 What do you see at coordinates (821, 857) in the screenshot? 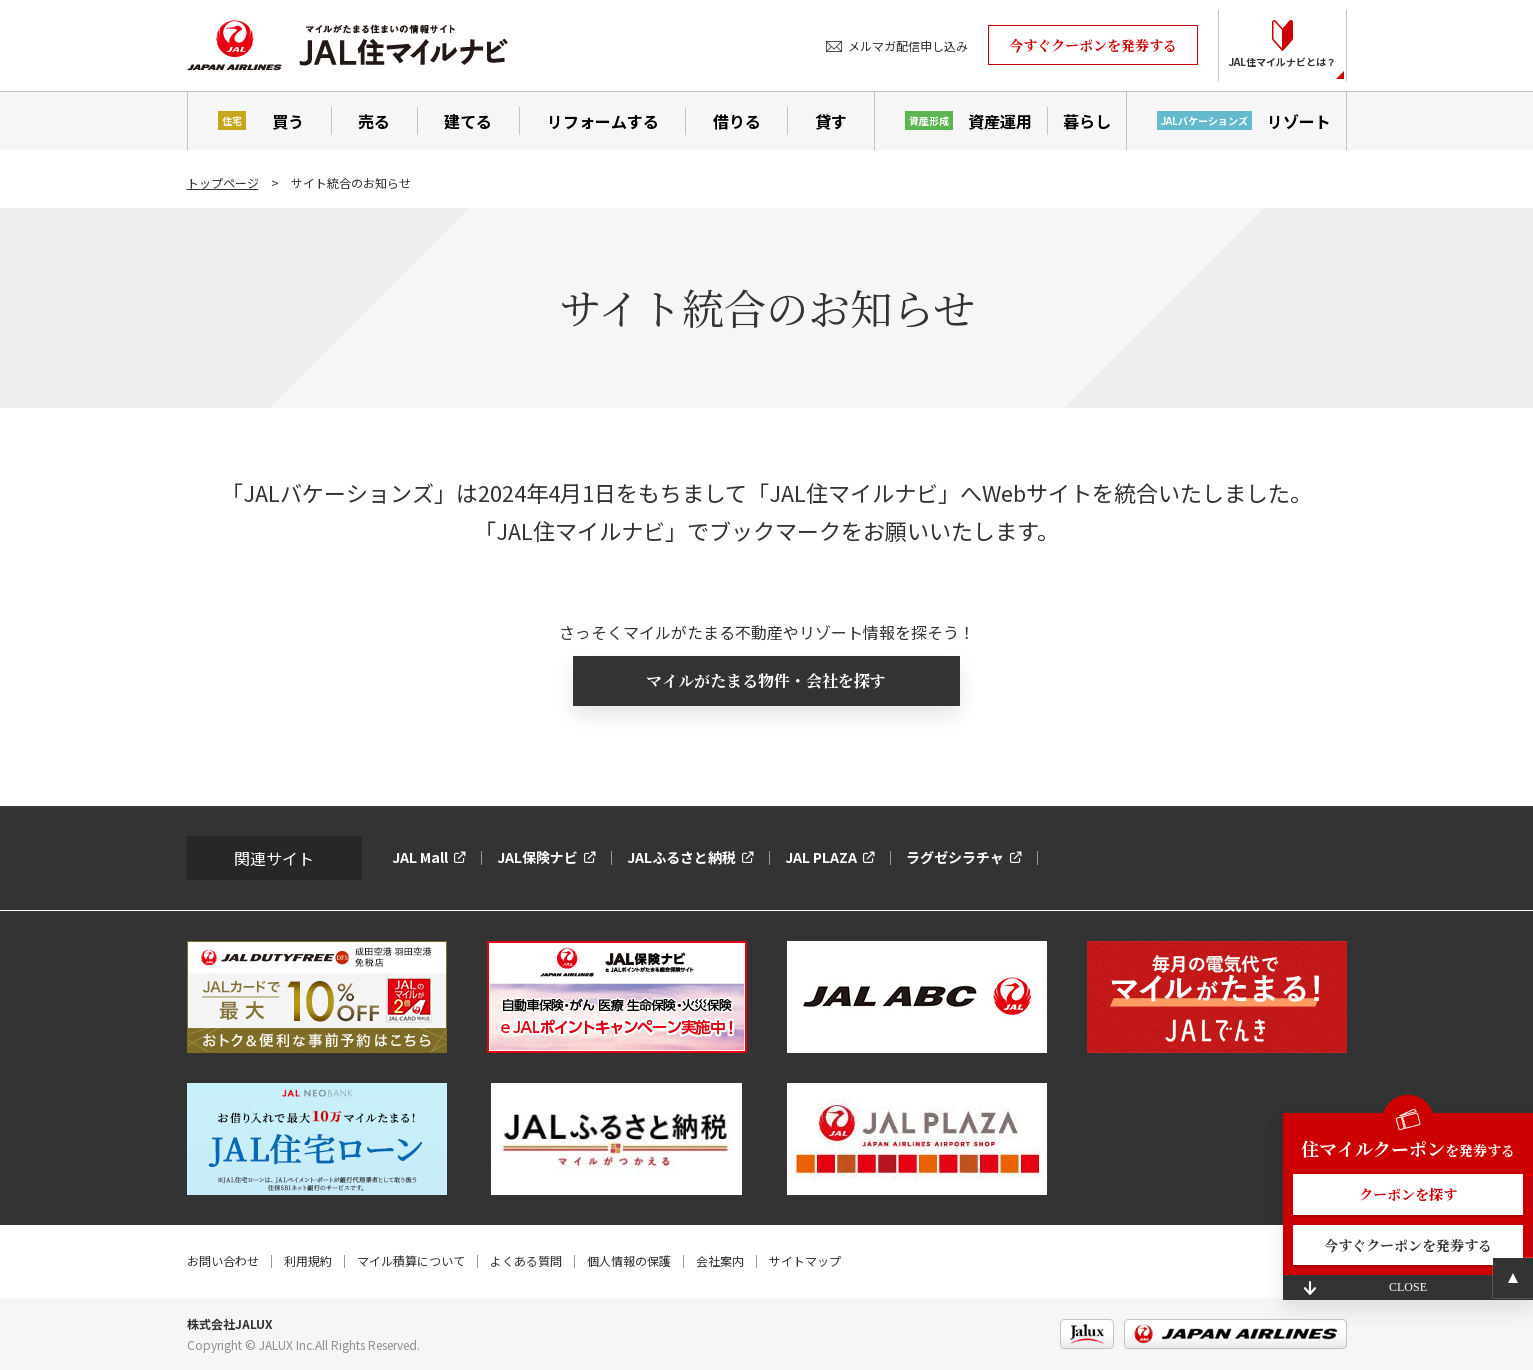
I see `JAL PLAZA` at bounding box center [821, 857].